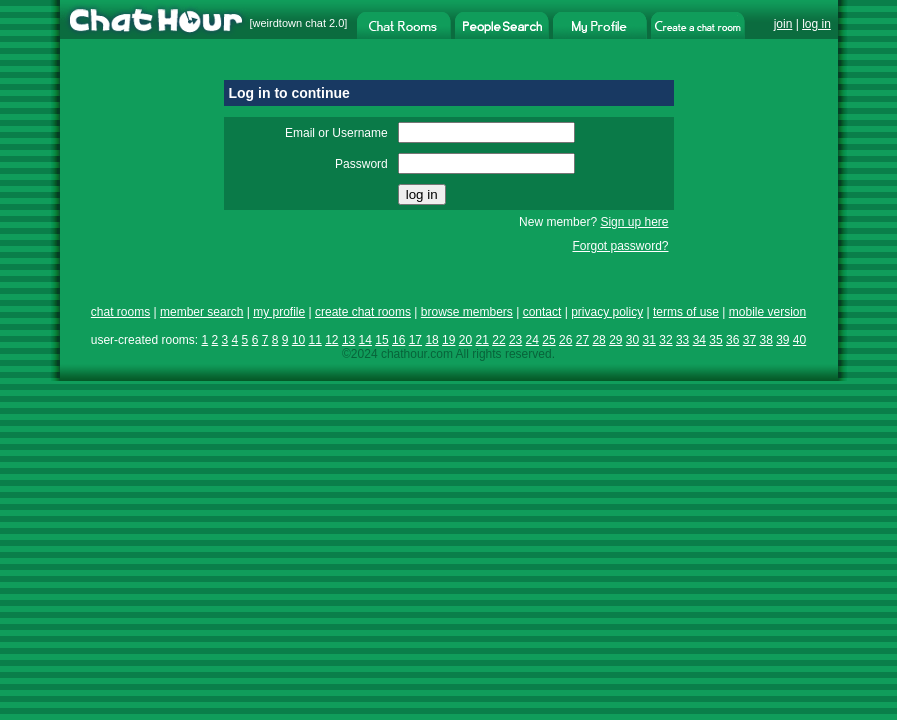  Describe the element at coordinates (732, 340) in the screenshot. I see `36` at that location.